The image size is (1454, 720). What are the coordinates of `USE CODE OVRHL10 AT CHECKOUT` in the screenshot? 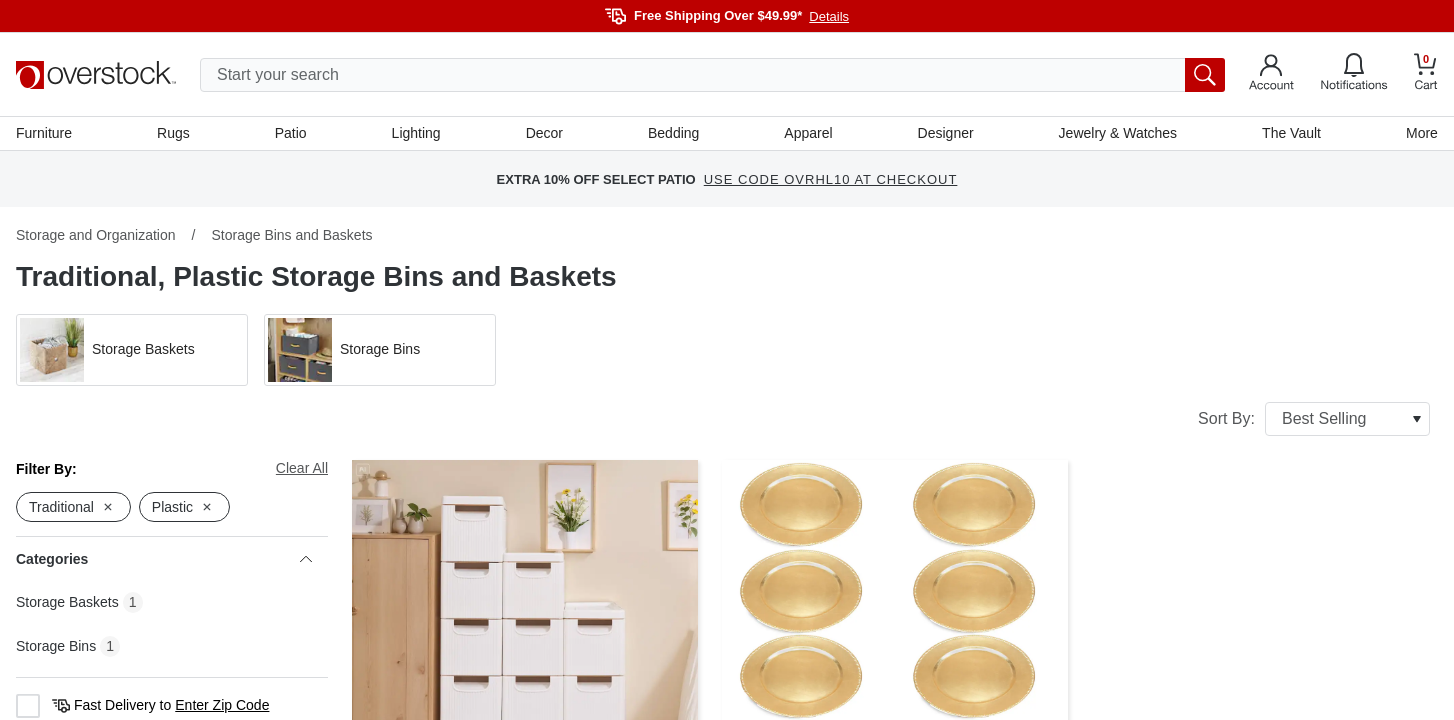 It's located at (831, 179).